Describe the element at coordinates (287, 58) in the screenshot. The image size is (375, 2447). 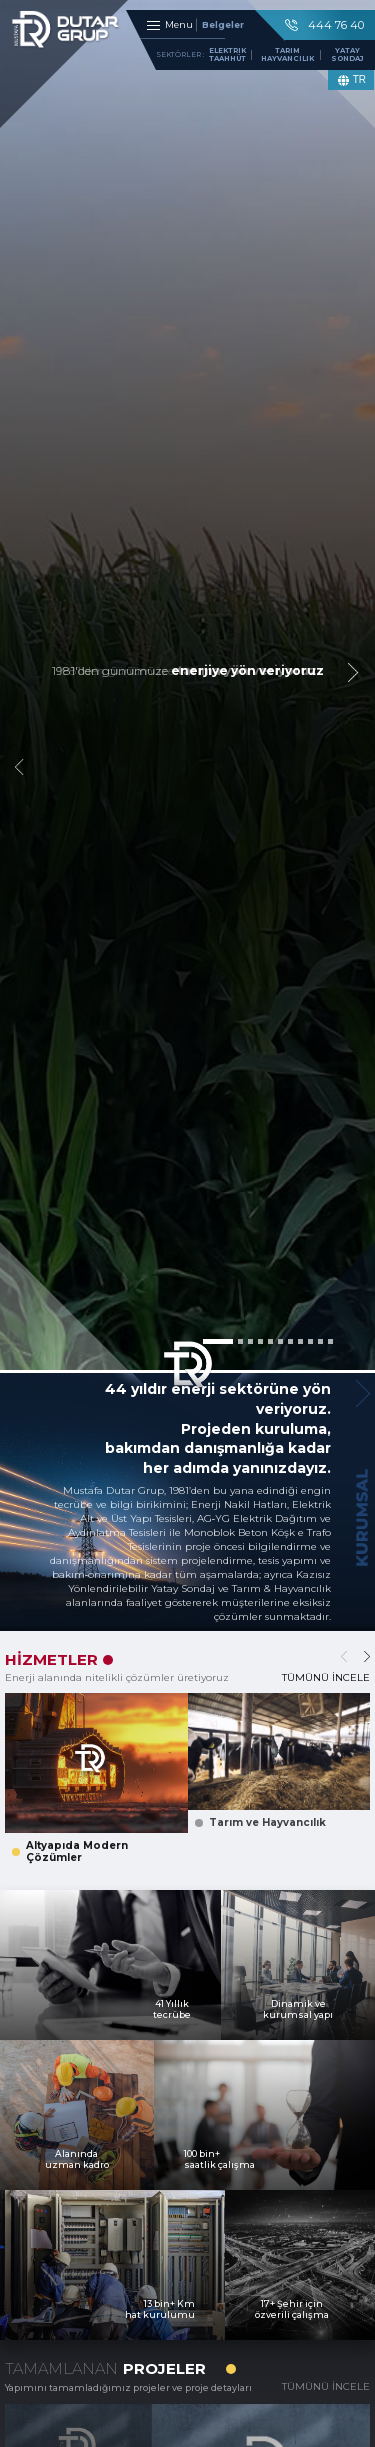
I see `TARIM HAYVANCILIK` at that location.